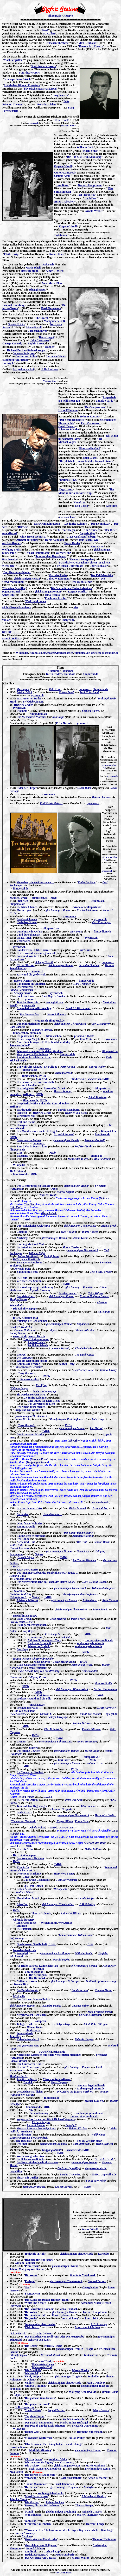 This screenshot has height=2576, width=121. What do you see at coordinates (58, 1618) in the screenshot?
I see `Josef Meinrad` at bounding box center [58, 1618].